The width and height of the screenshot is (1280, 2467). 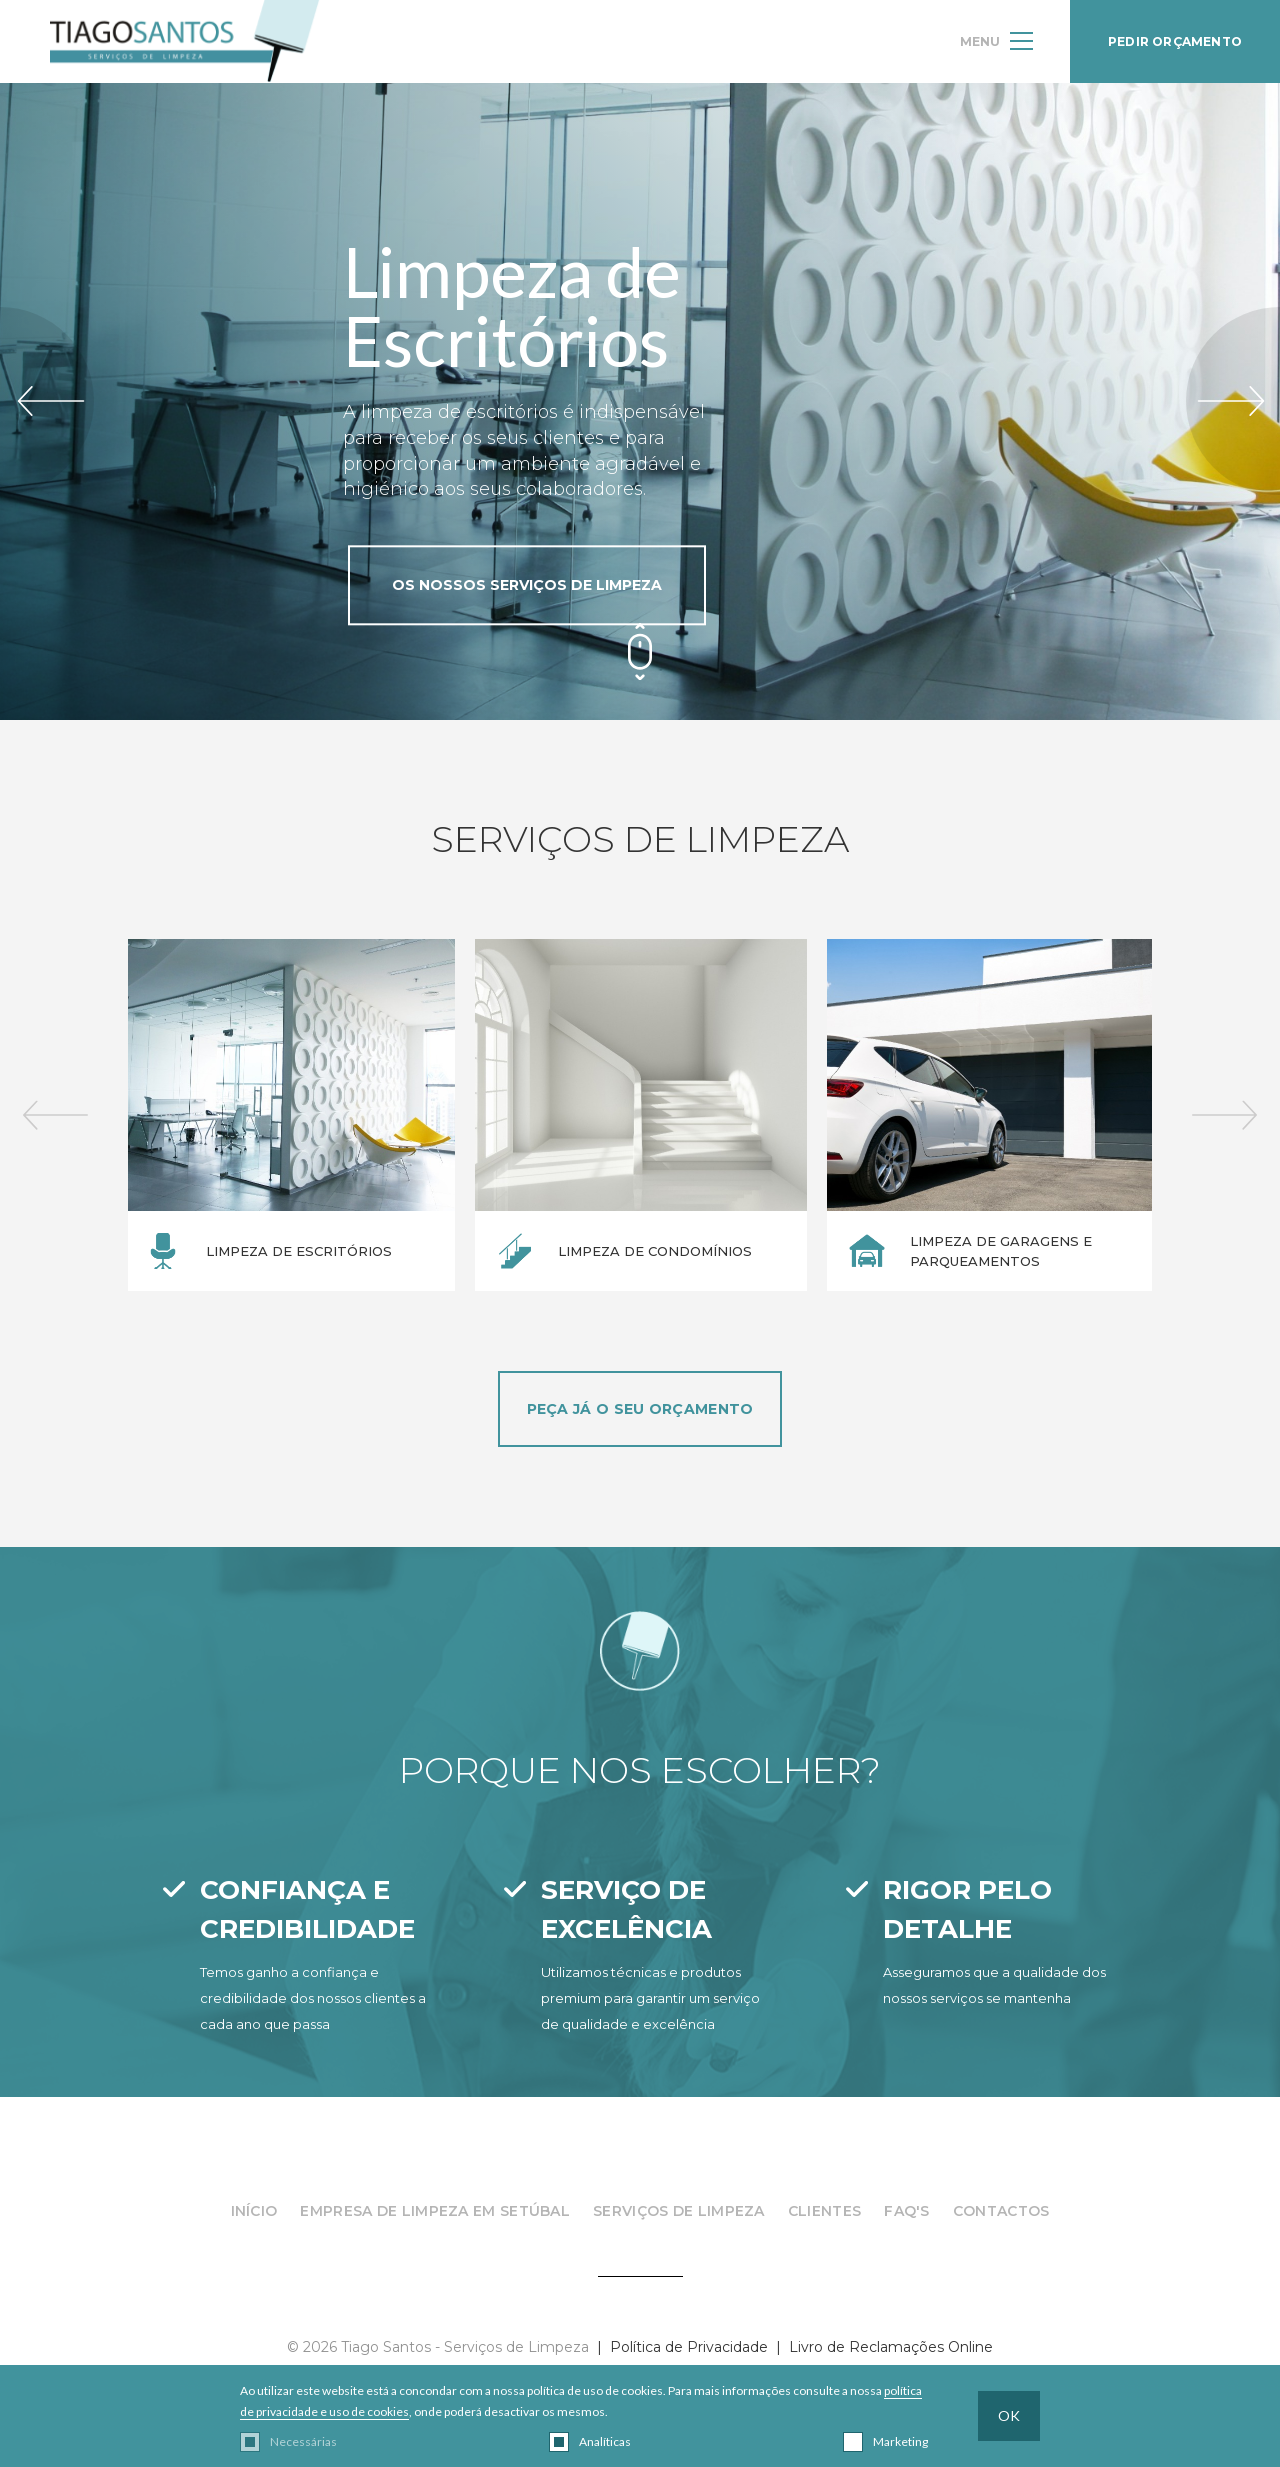 I want to click on Clientes, so click(x=824, y=2211).